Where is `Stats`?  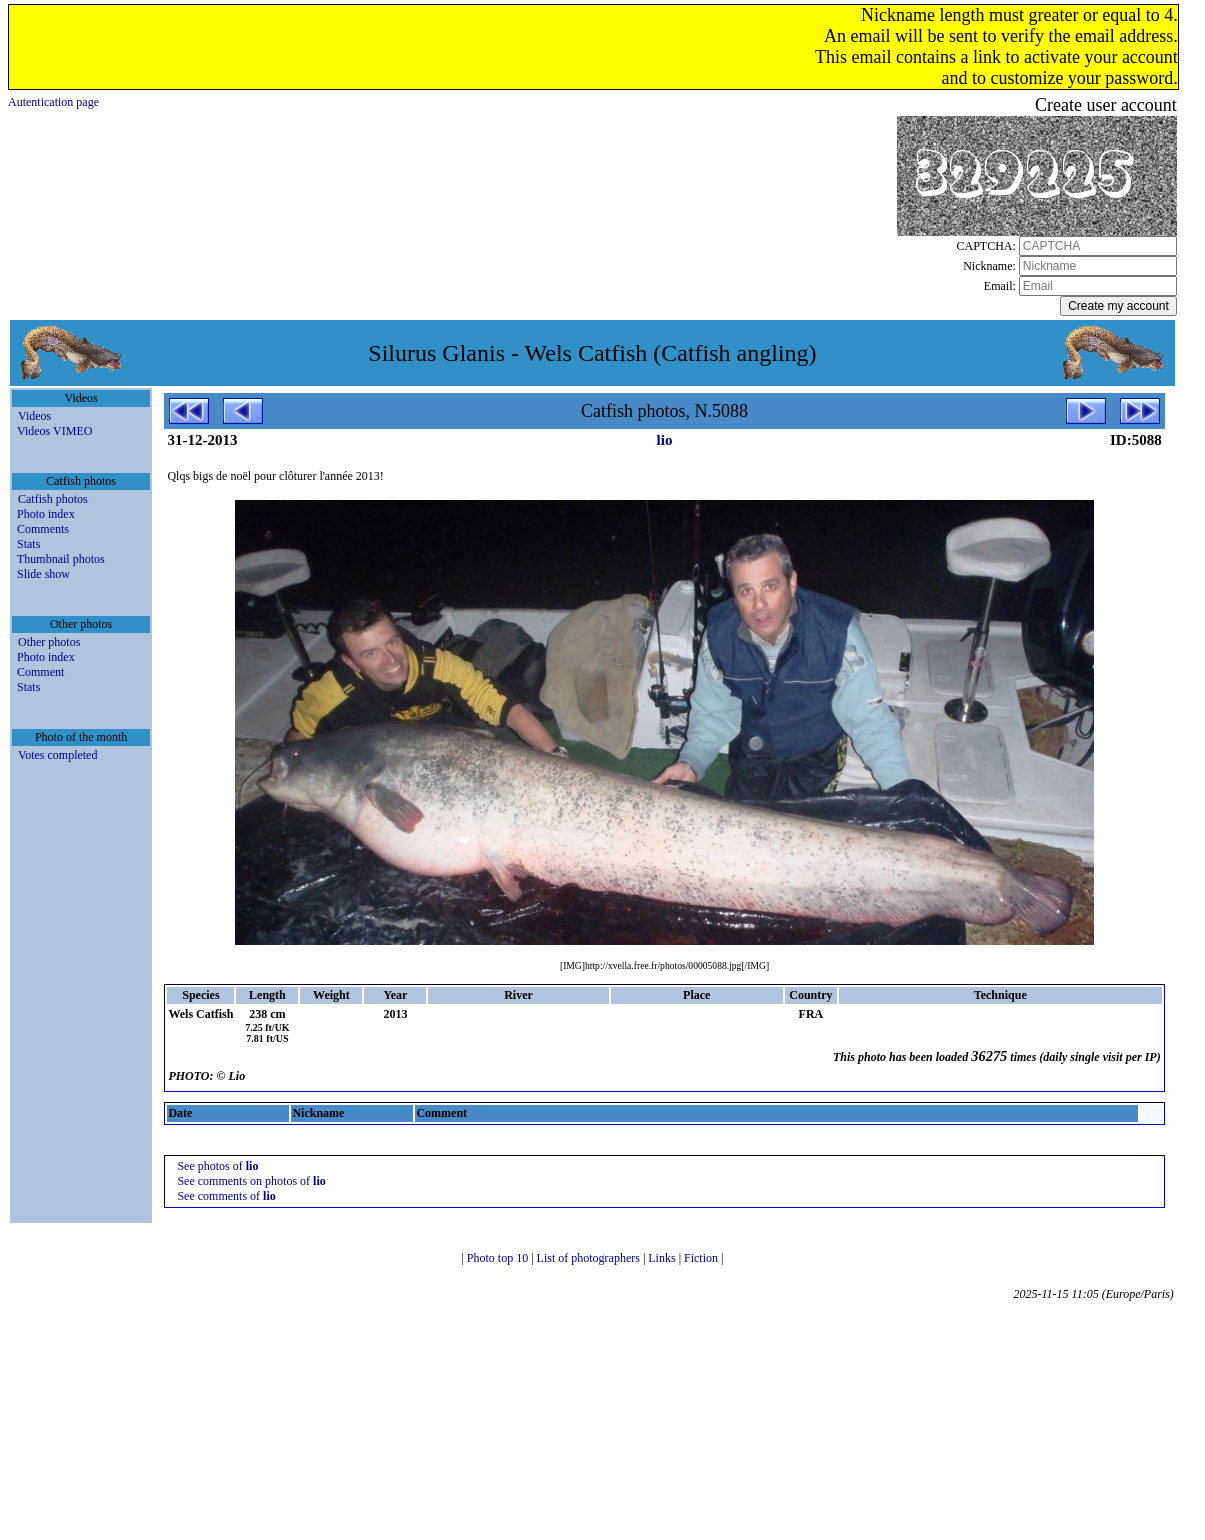 Stats is located at coordinates (28, 544).